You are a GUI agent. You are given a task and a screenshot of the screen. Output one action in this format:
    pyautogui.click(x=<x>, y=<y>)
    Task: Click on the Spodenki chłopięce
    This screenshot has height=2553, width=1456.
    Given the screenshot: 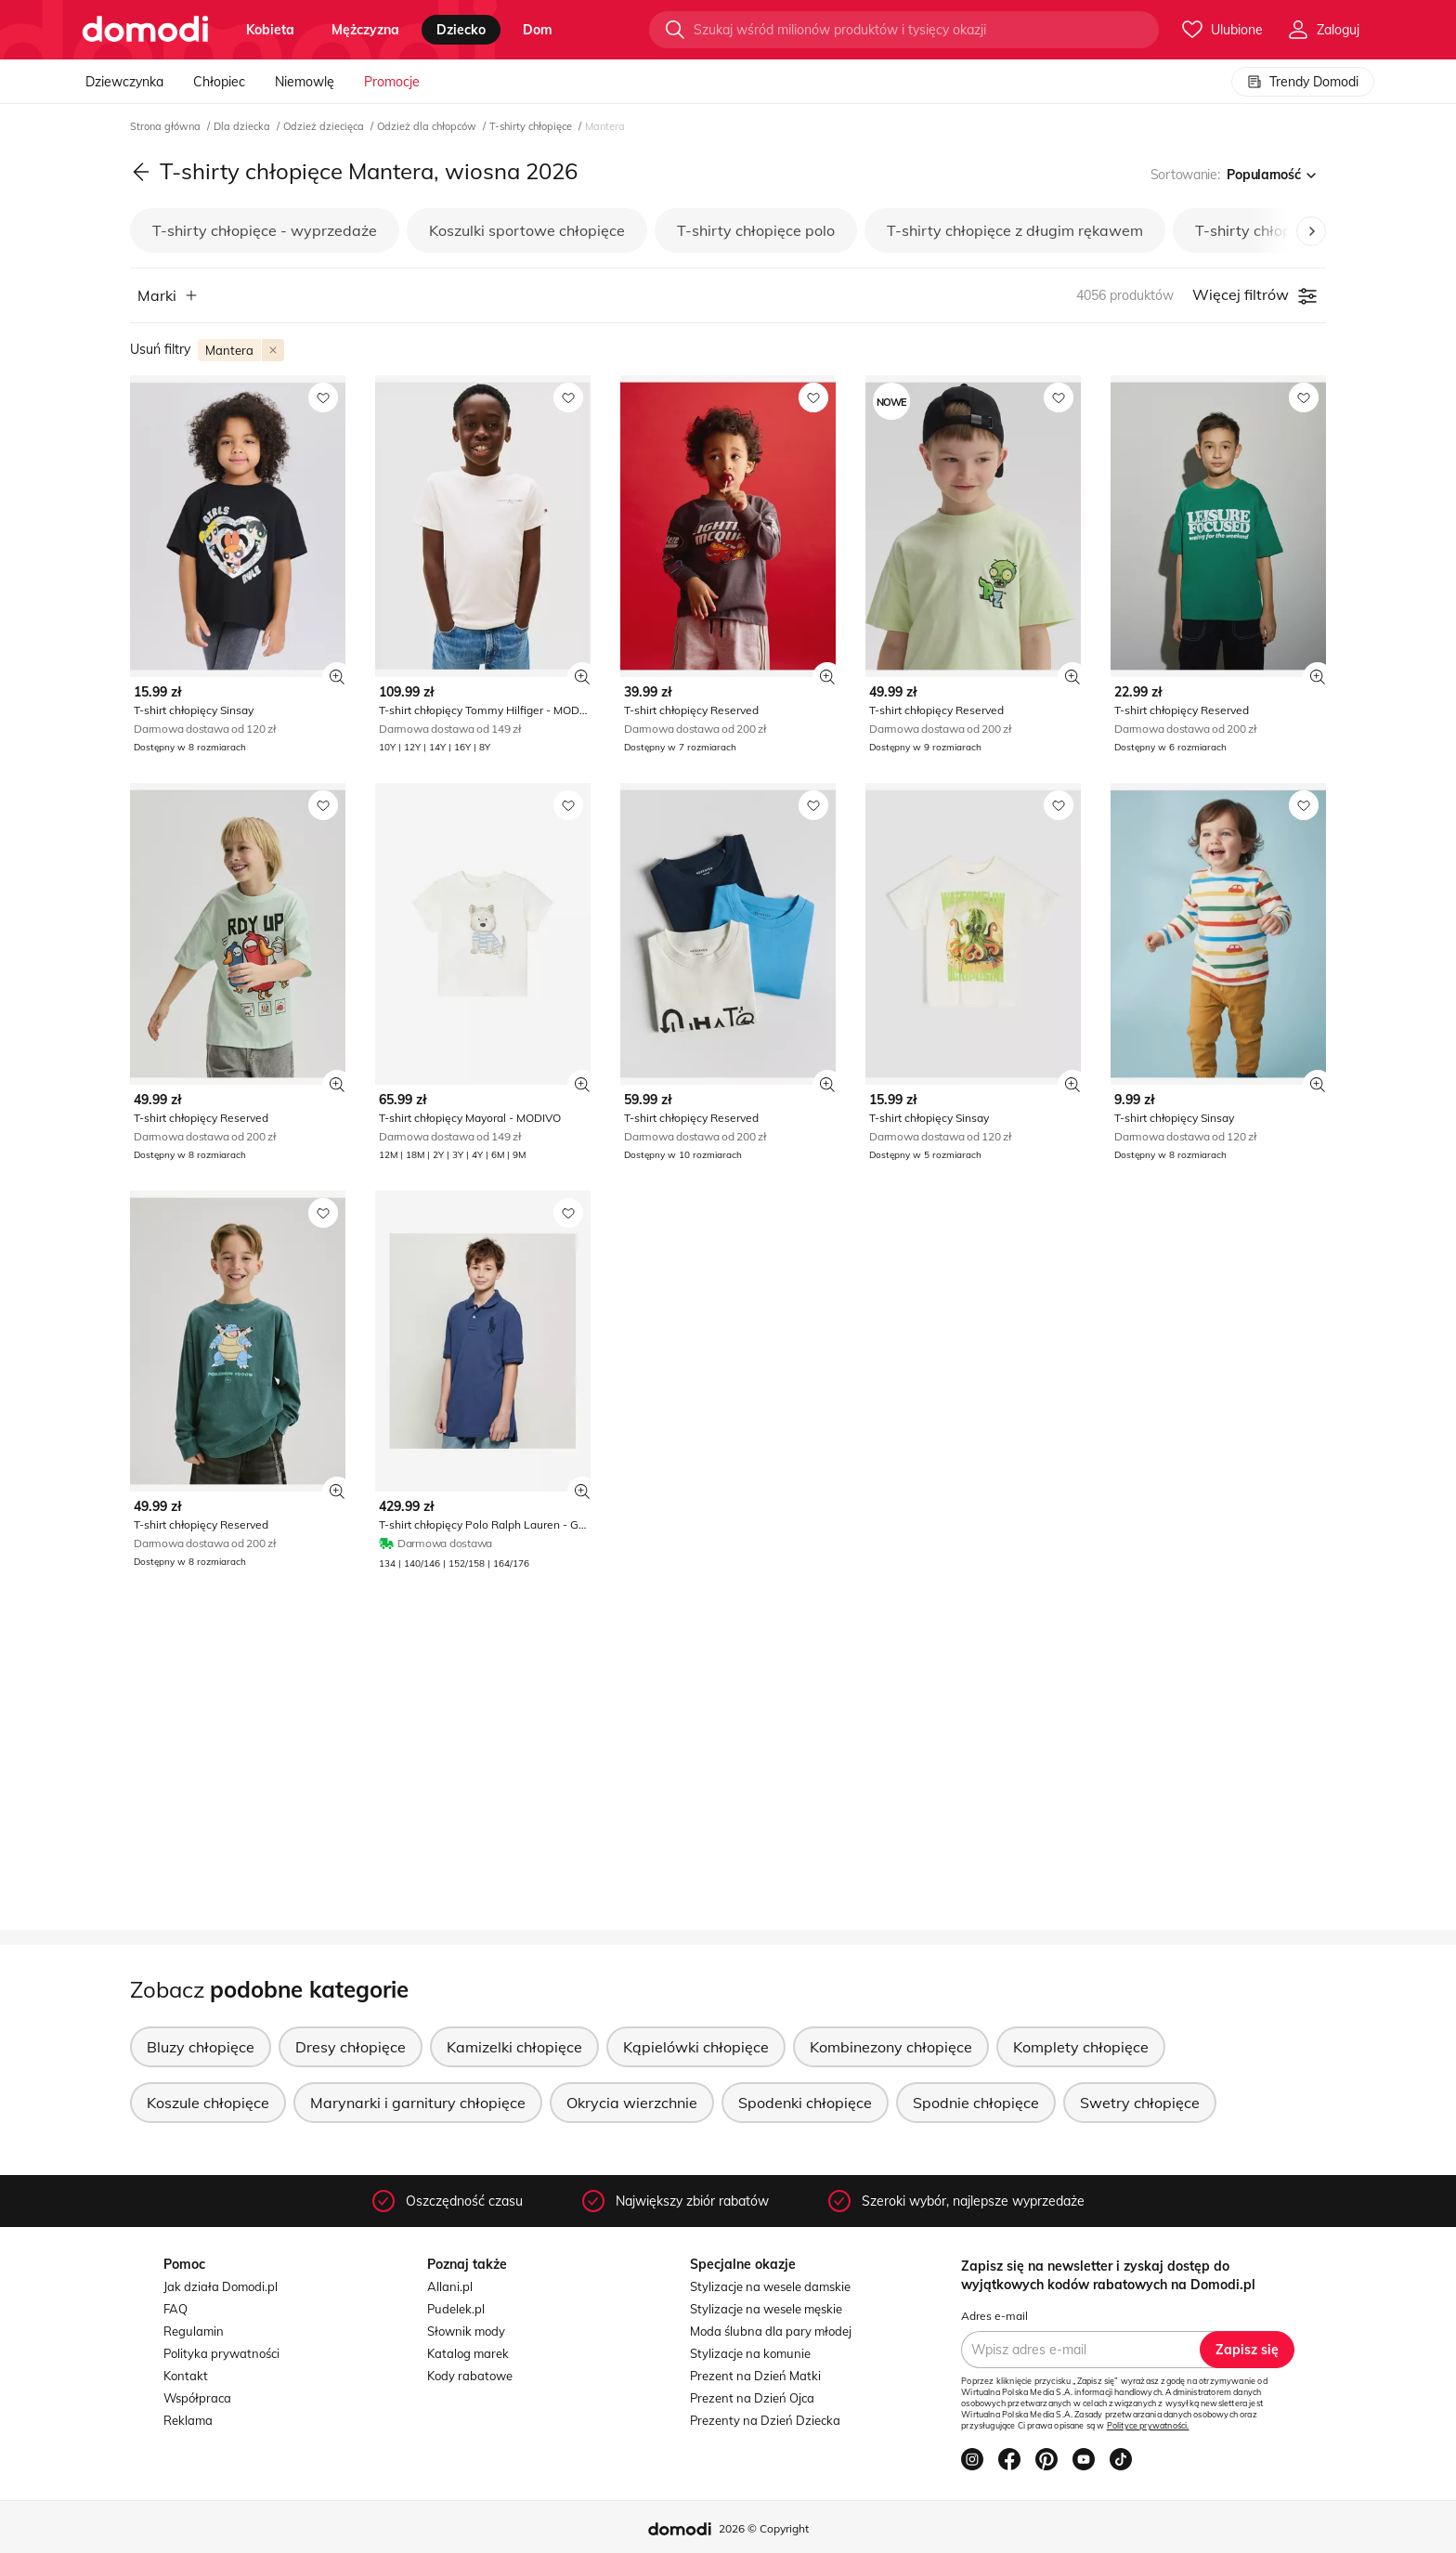 What is the action you would take?
    pyautogui.click(x=805, y=2102)
    